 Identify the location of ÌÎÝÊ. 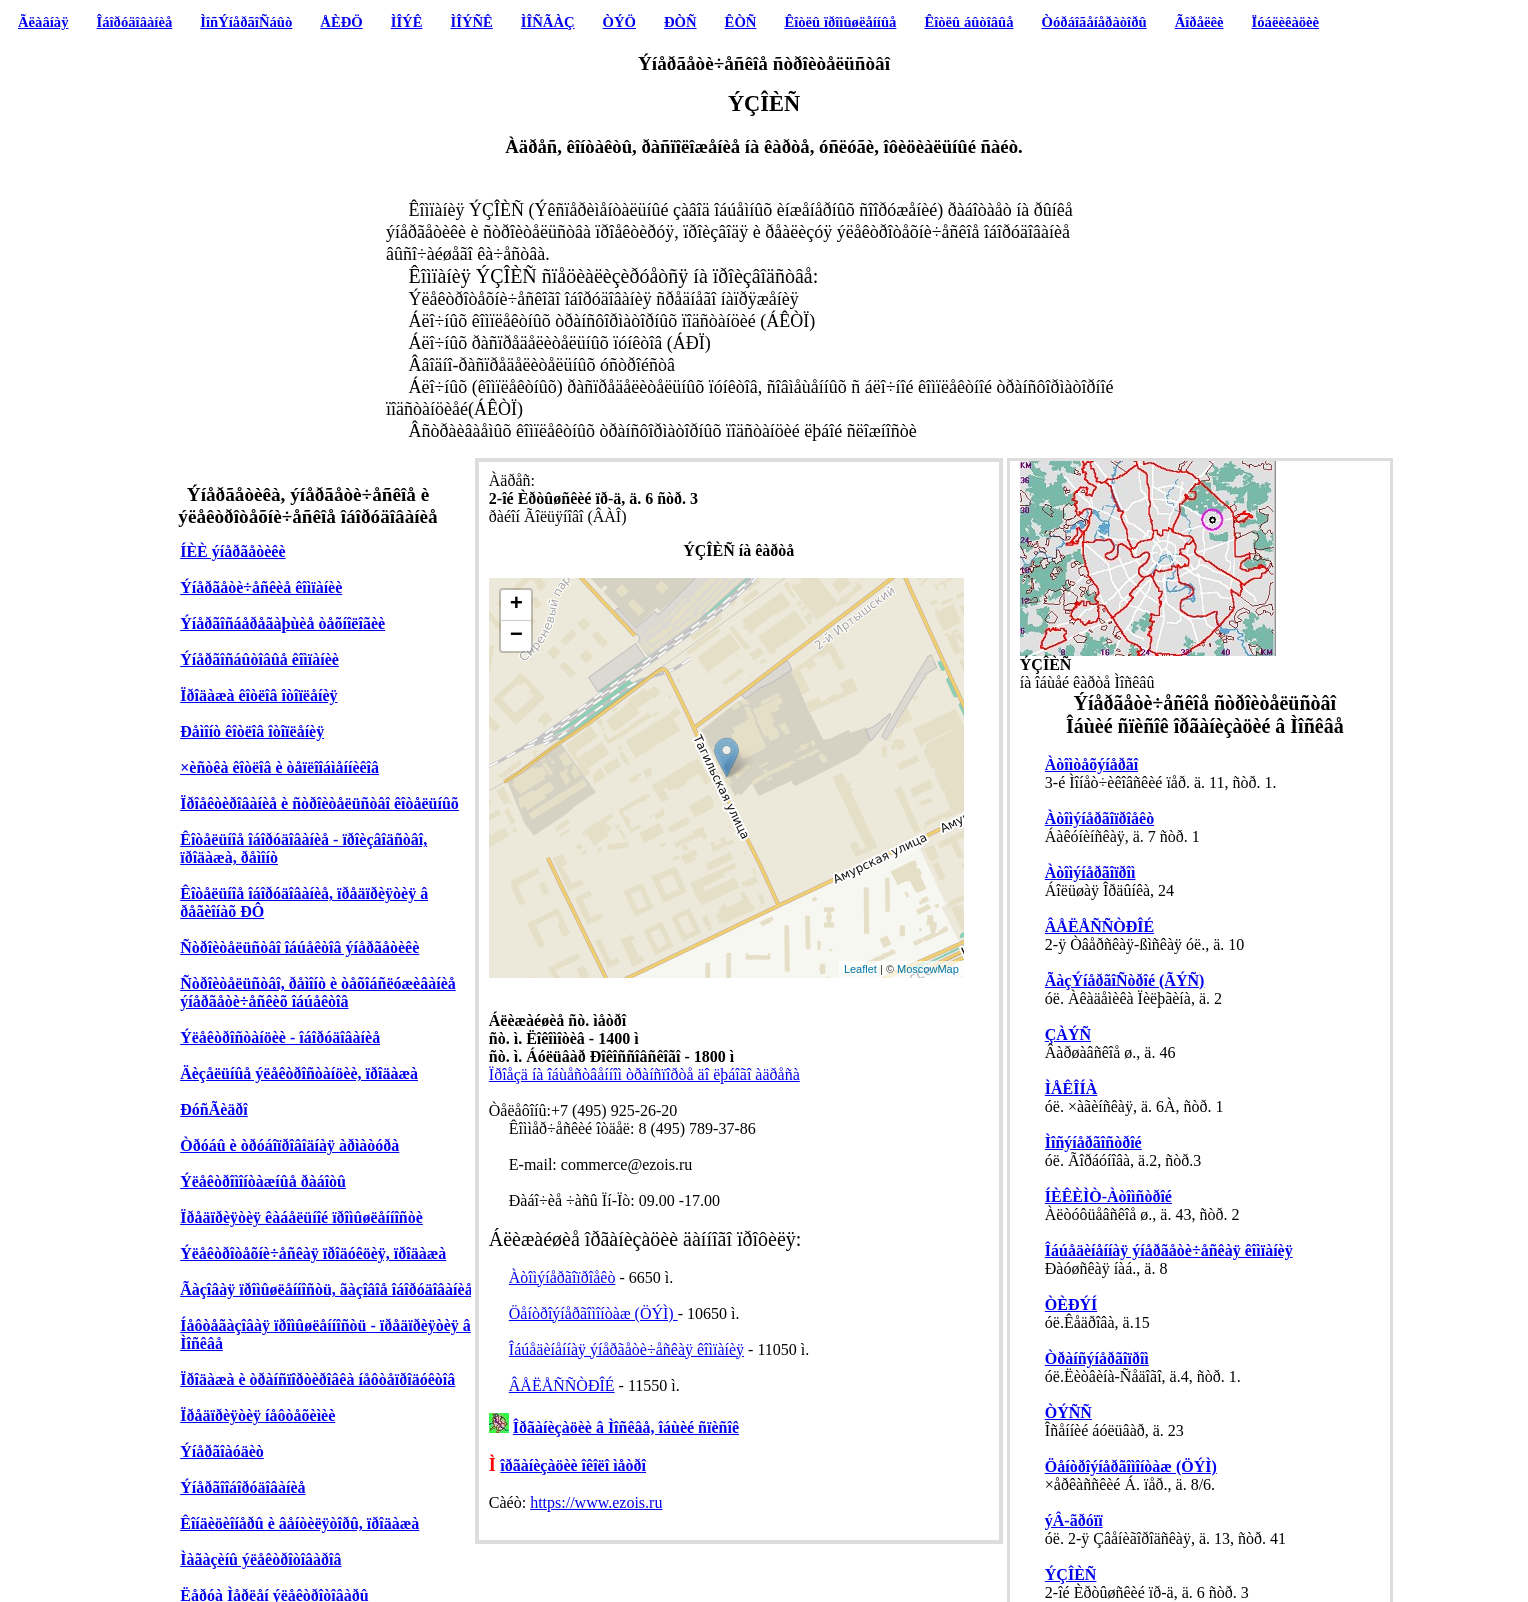
(407, 22).